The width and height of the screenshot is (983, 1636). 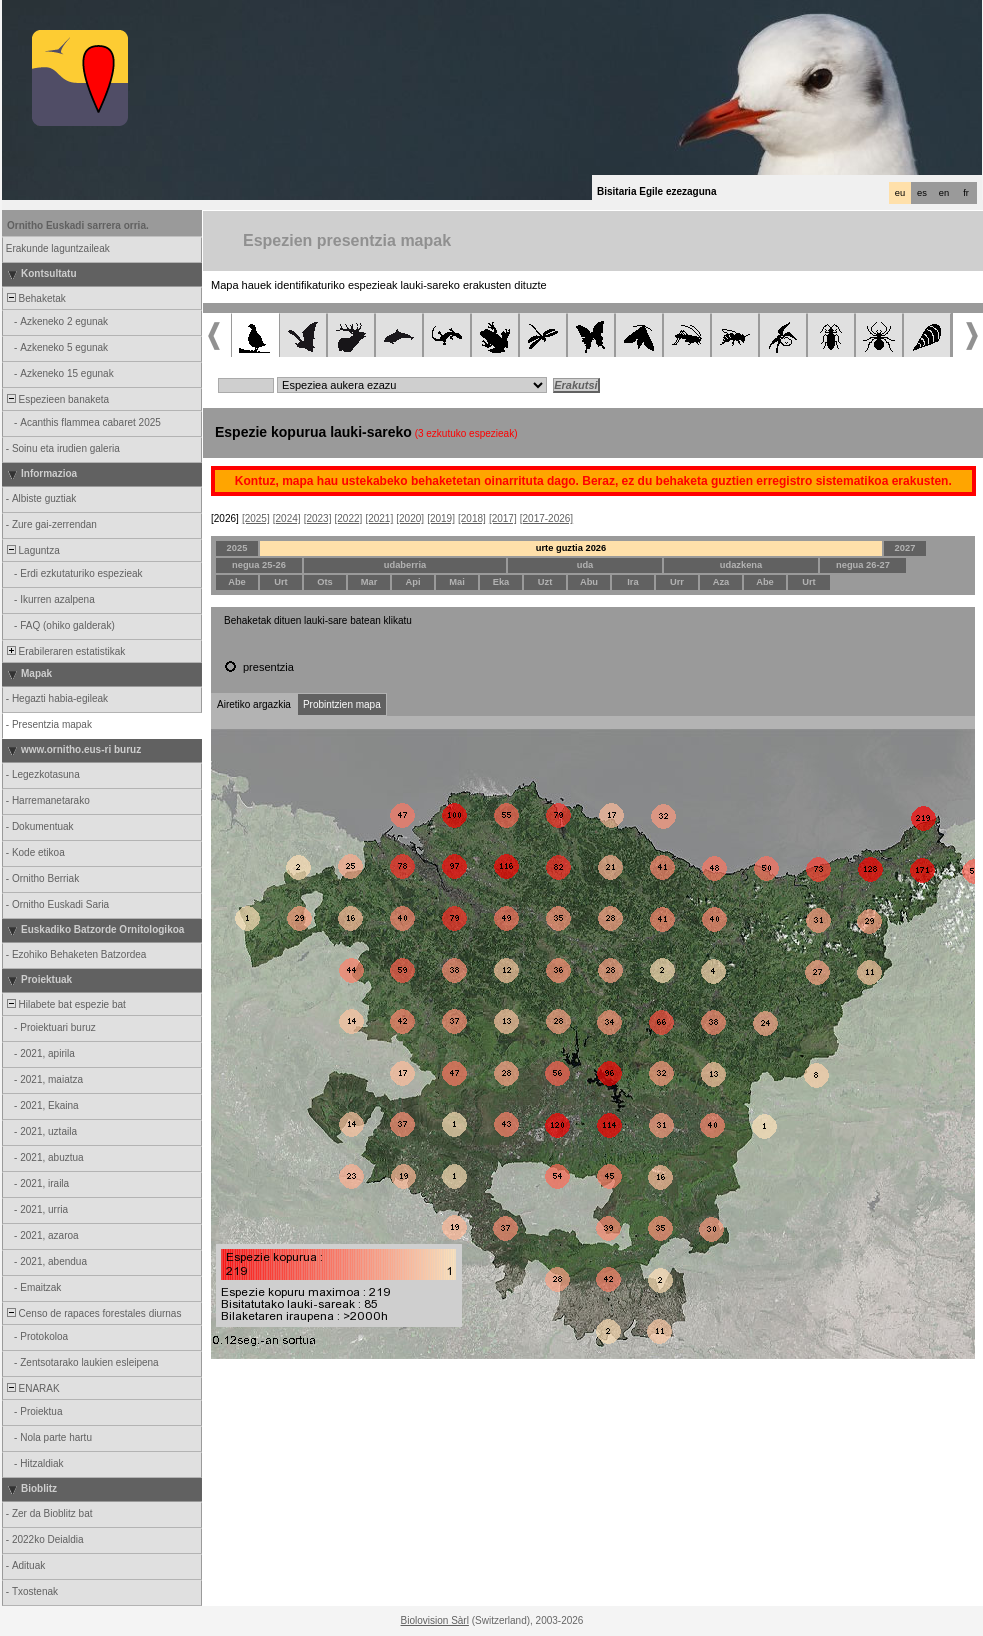 I want to click on Uzt, so click(x=545, y=582).